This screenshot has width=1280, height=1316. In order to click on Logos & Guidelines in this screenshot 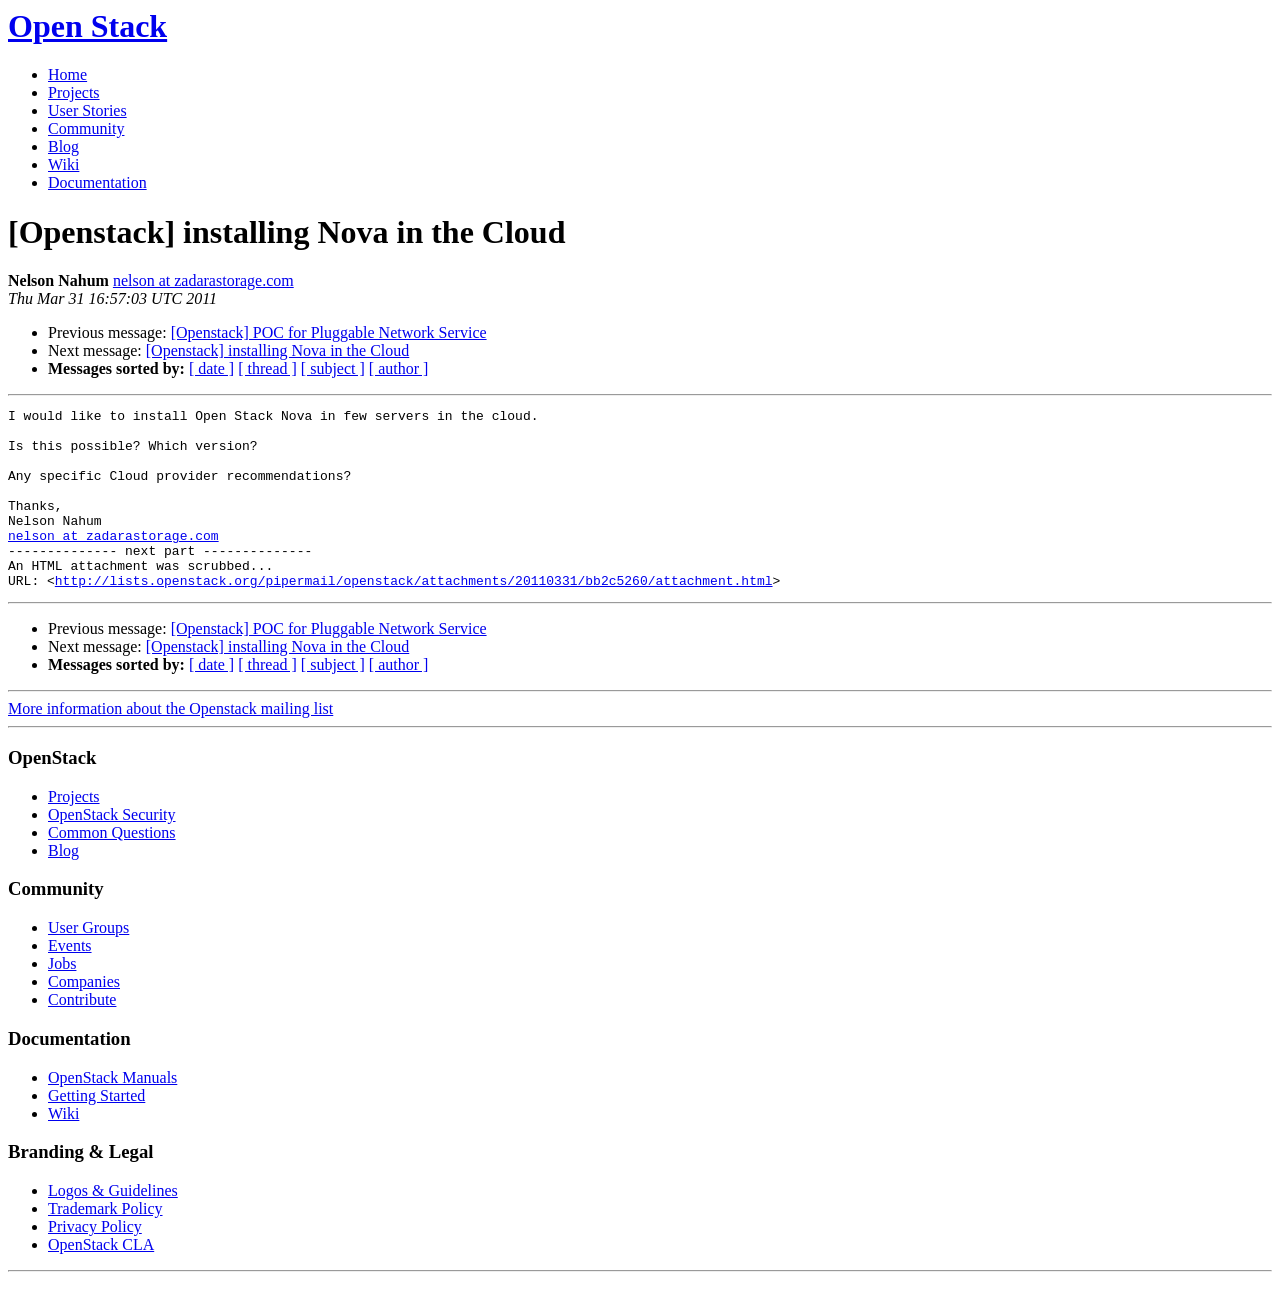, I will do `click(113, 1226)`.